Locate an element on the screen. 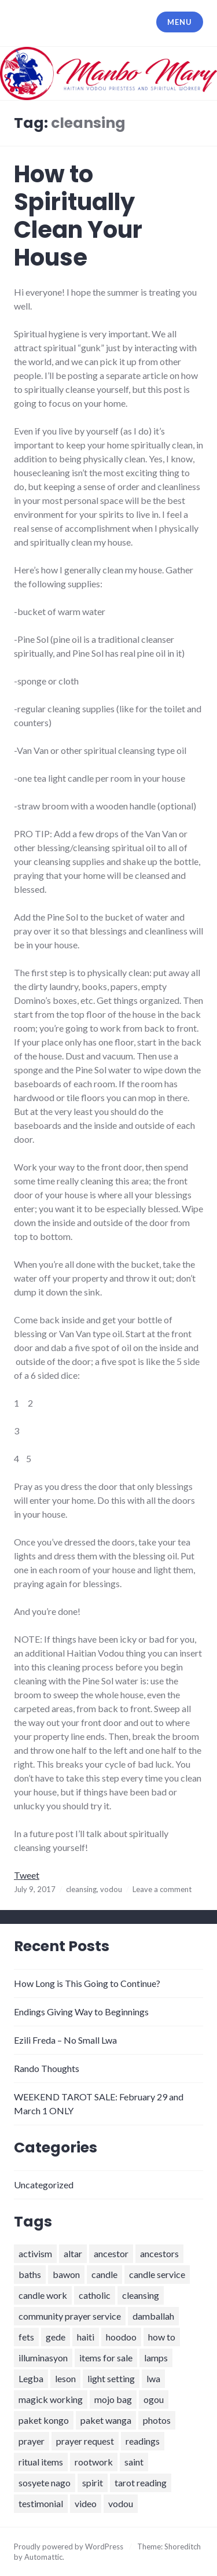 The width and height of the screenshot is (217, 2576). ancestors is located at coordinates (159, 2253).